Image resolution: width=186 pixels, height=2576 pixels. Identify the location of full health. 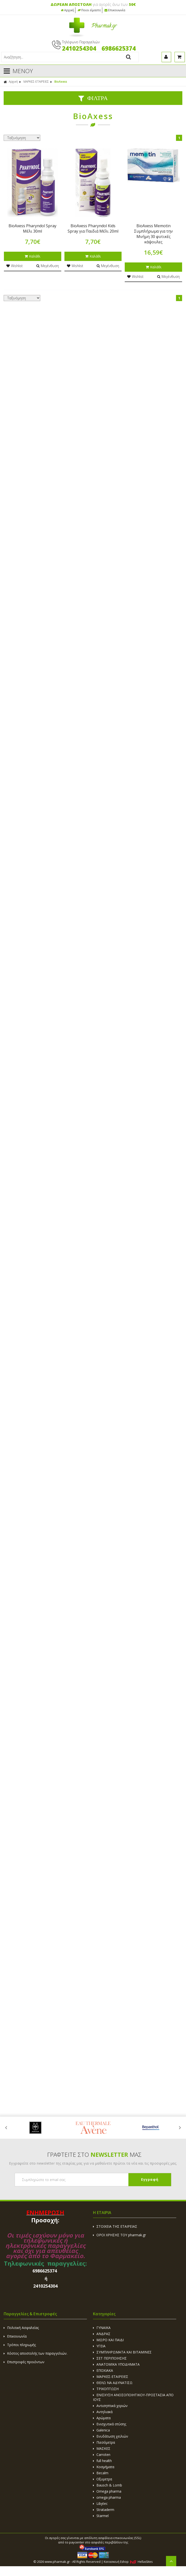
(102, 2460).